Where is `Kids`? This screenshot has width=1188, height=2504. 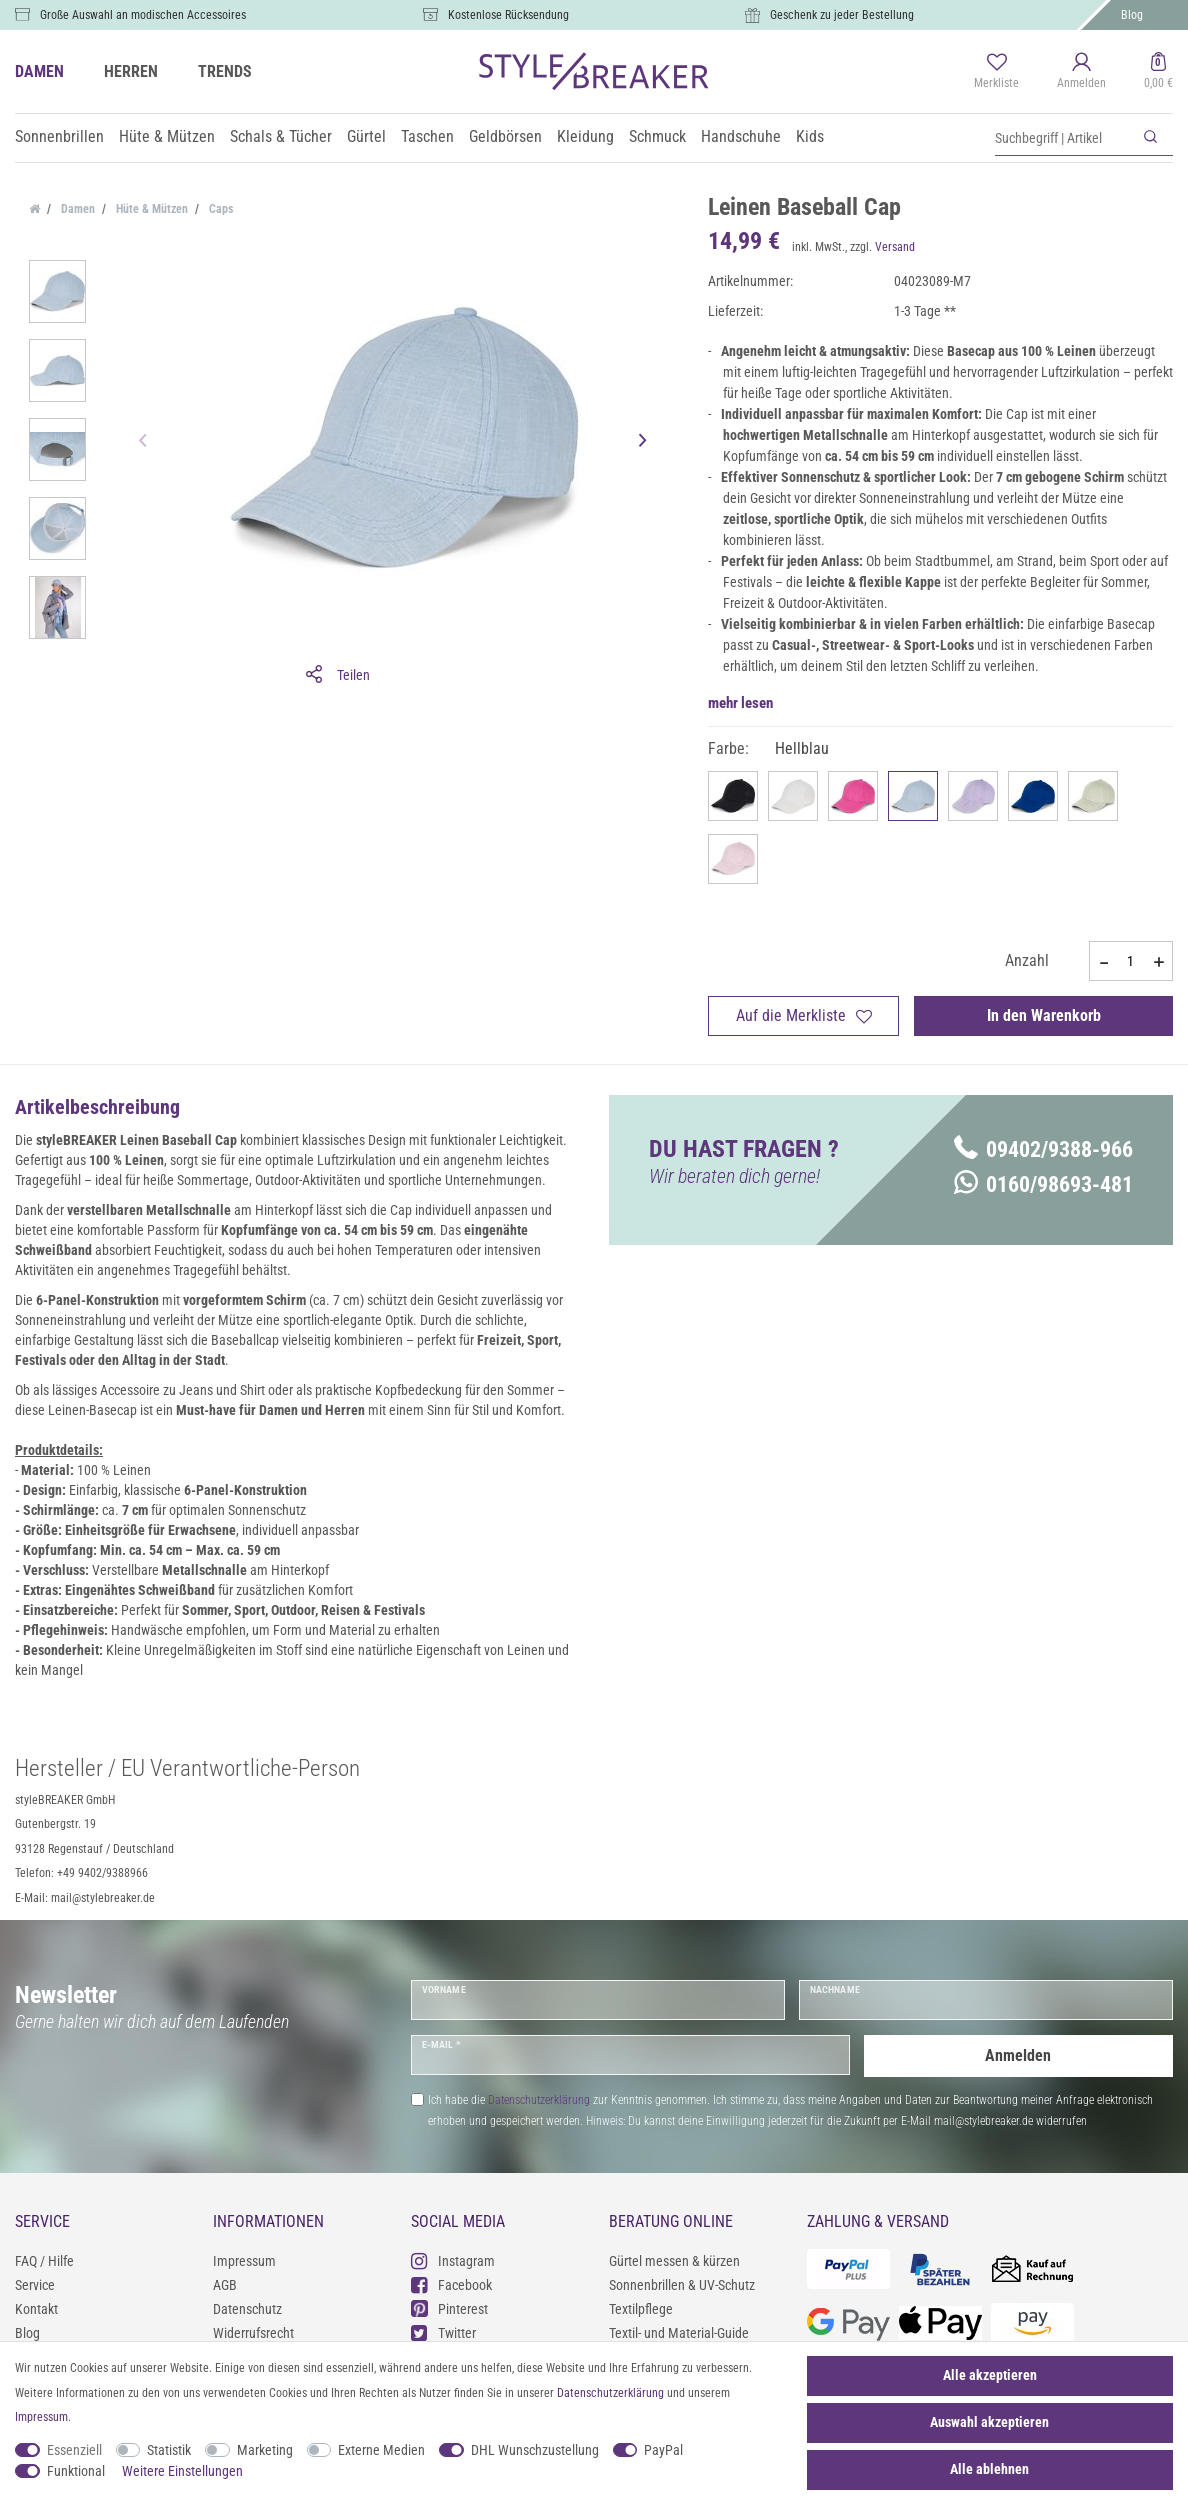 Kids is located at coordinates (810, 136).